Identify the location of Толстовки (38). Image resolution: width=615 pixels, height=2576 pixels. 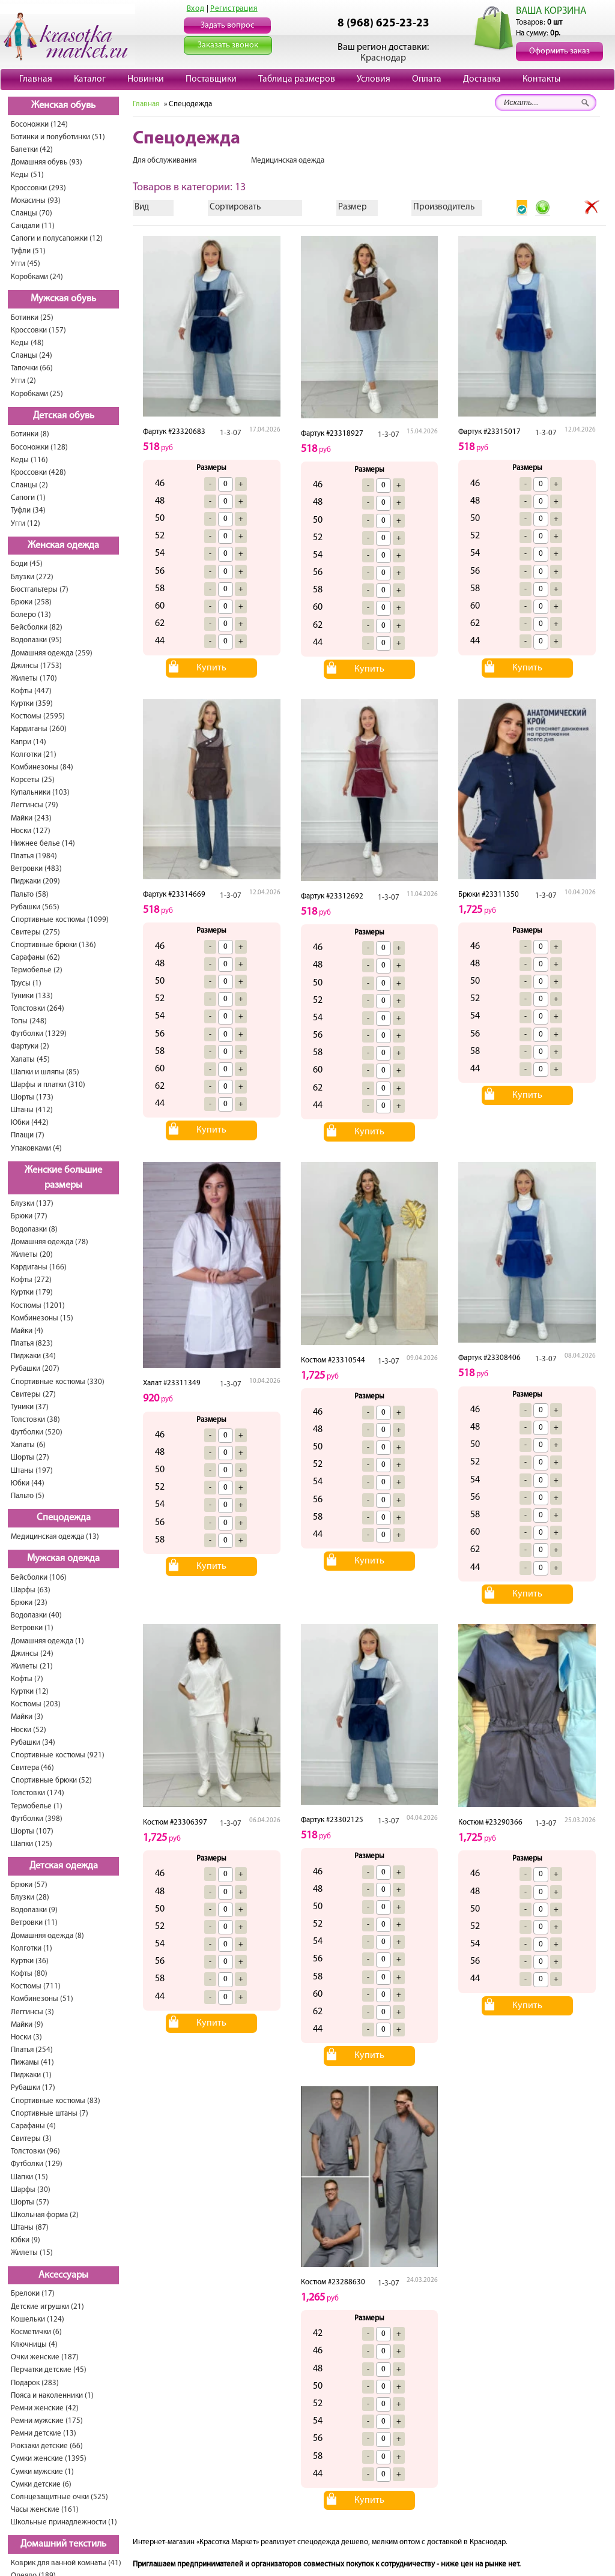
(35, 1420).